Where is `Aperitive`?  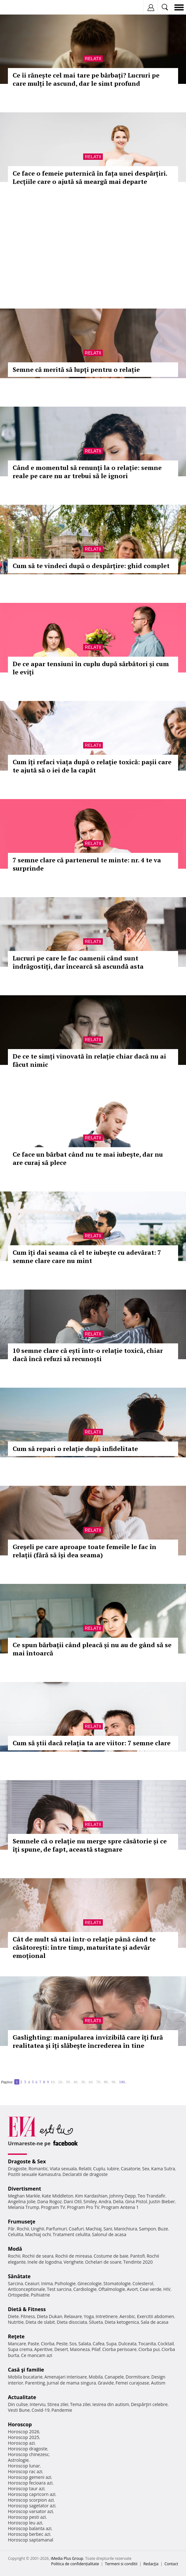
Aperitive is located at coordinates (43, 2349).